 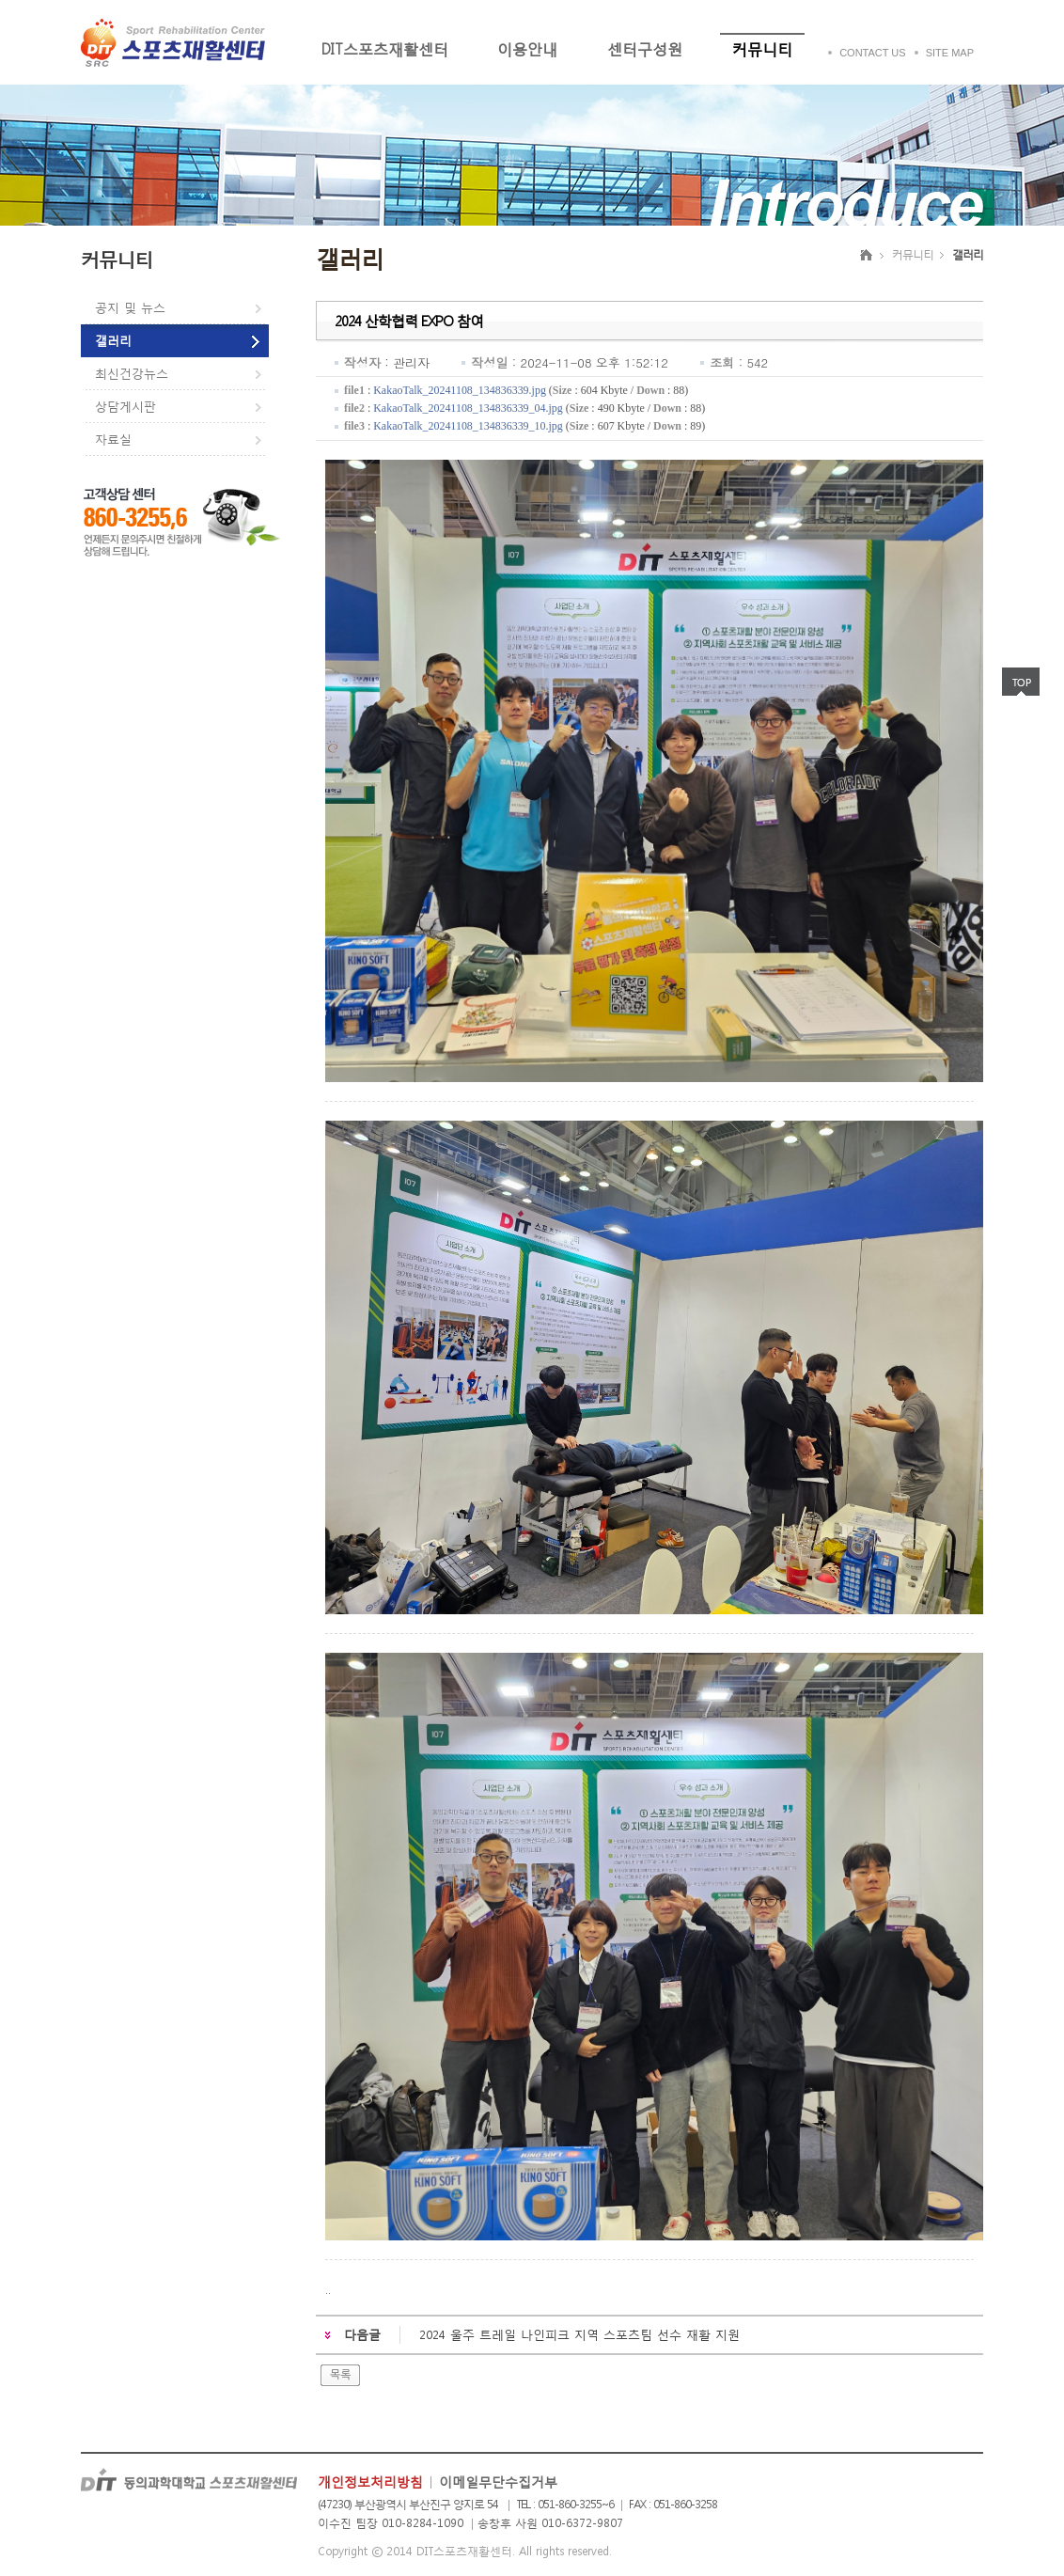 What do you see at coordinates (130, 308) in the screenshot?
I see `공지 및 뉴스` at bounding box center [130, 308].